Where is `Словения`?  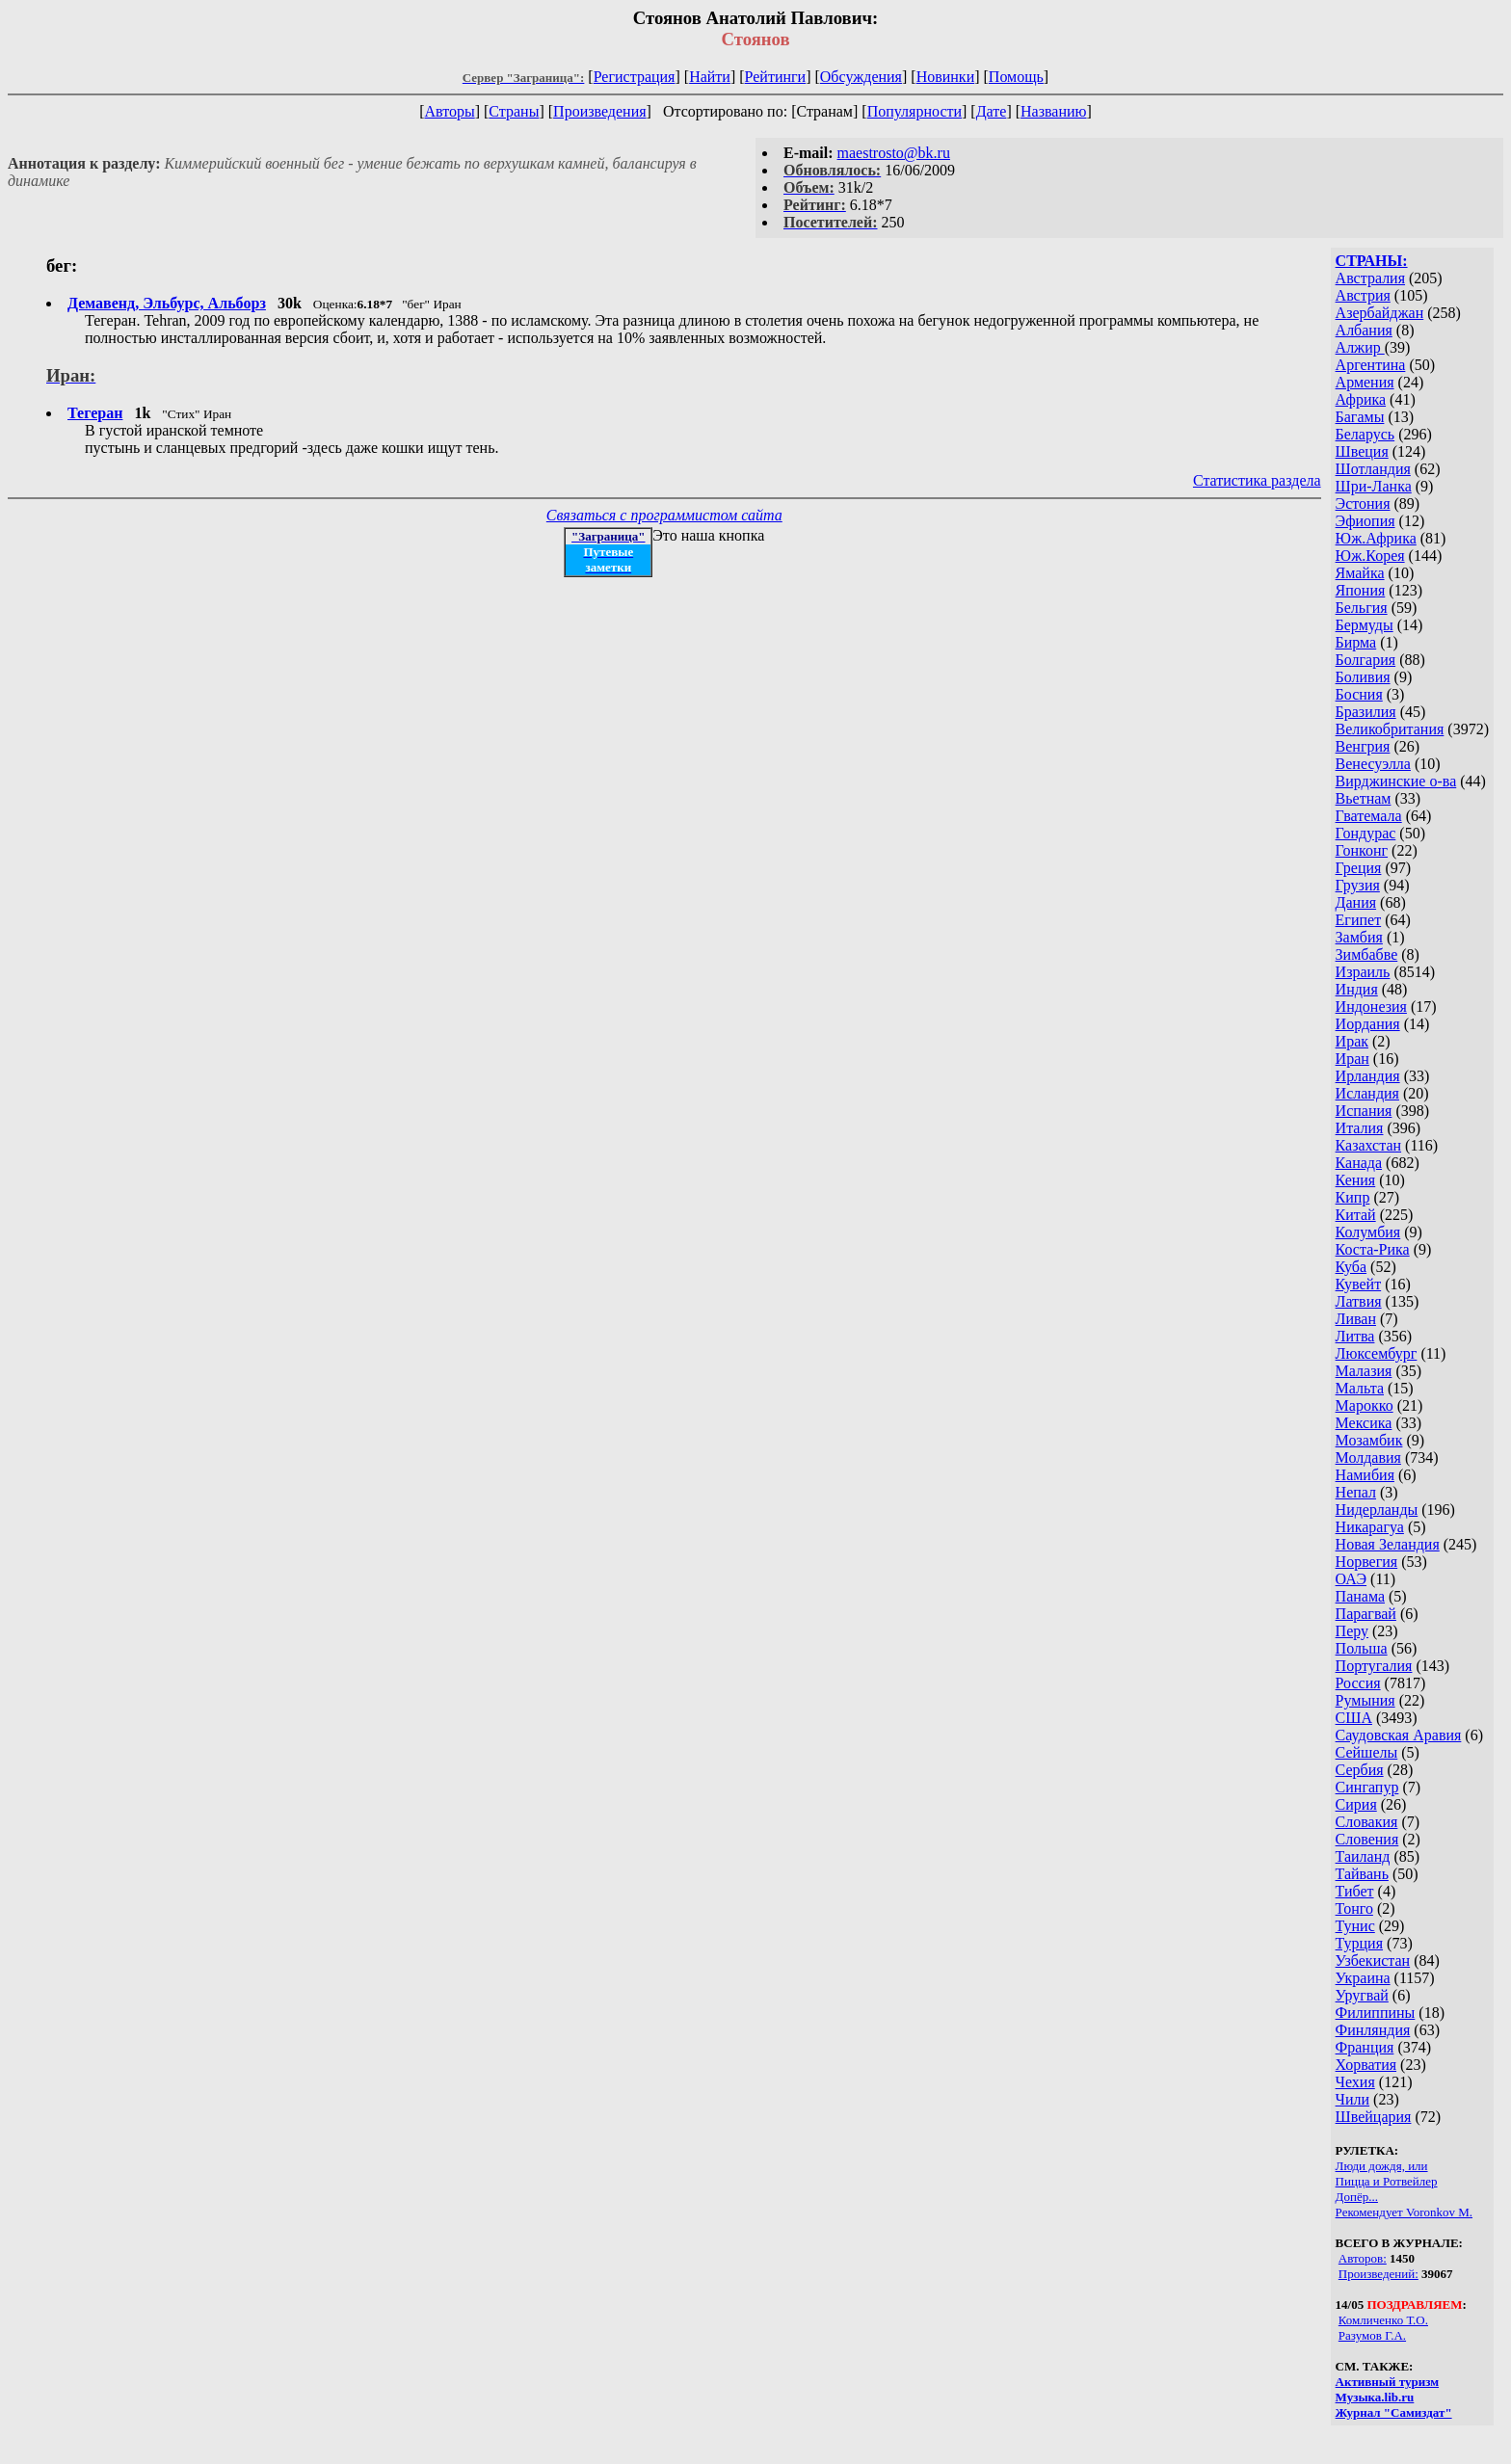
Словения is located at coordinates (1367, 1839).